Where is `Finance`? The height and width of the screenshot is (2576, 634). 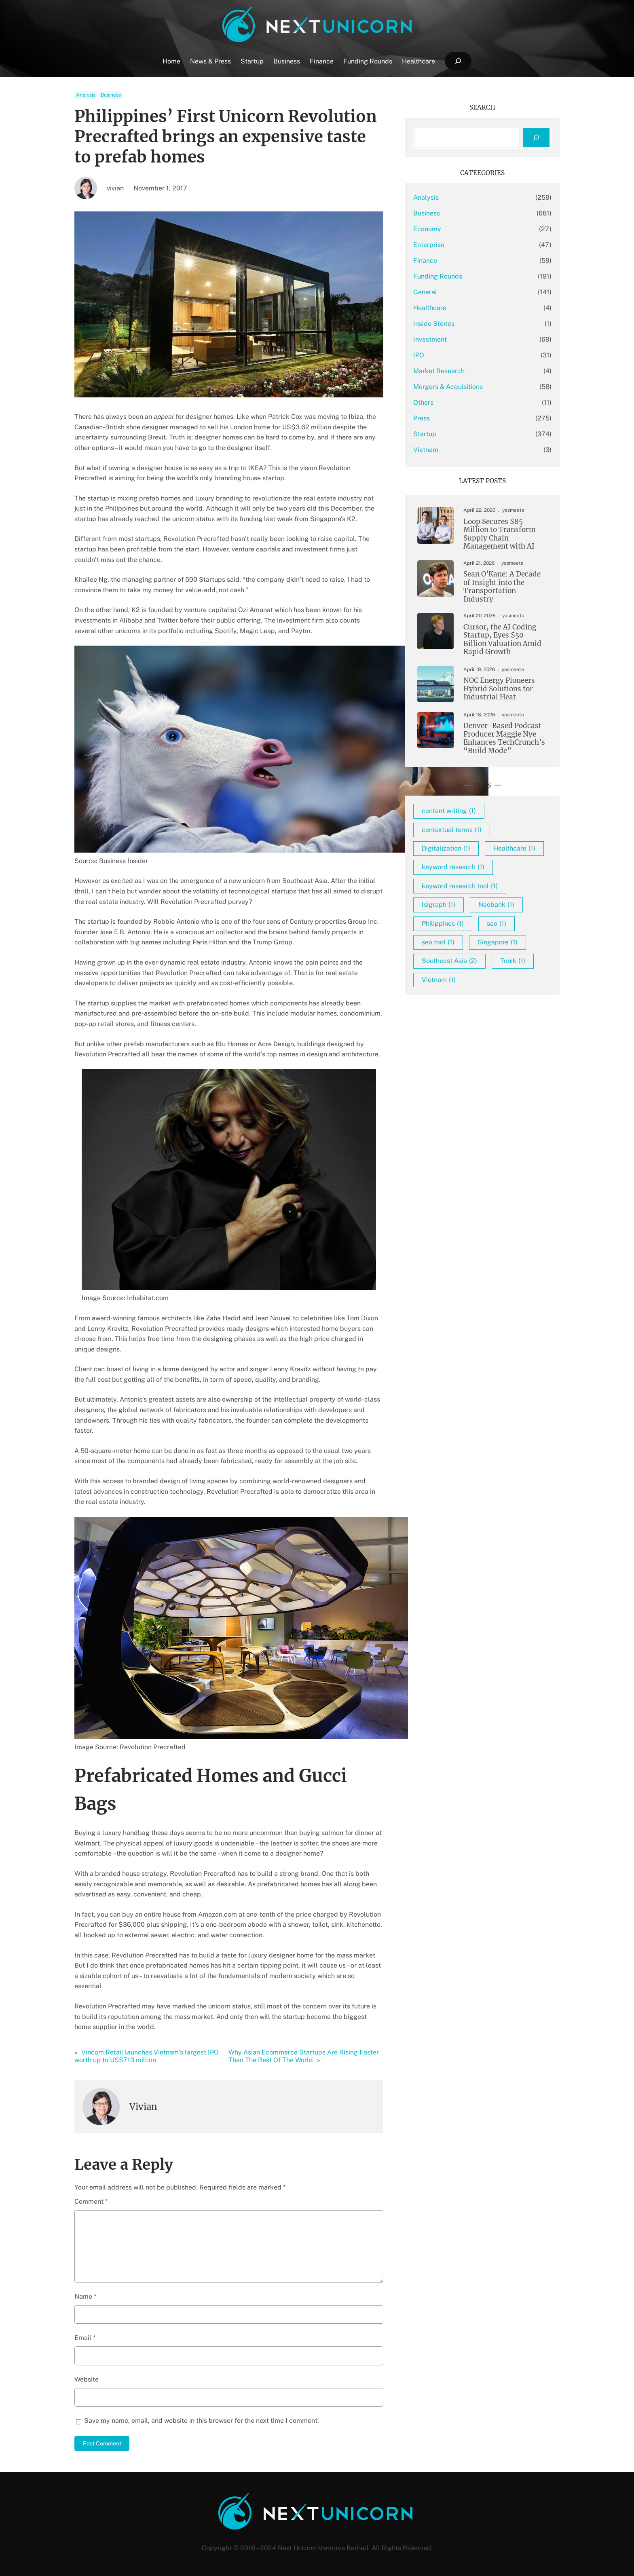 Finance is located at coordinates (425, 260).